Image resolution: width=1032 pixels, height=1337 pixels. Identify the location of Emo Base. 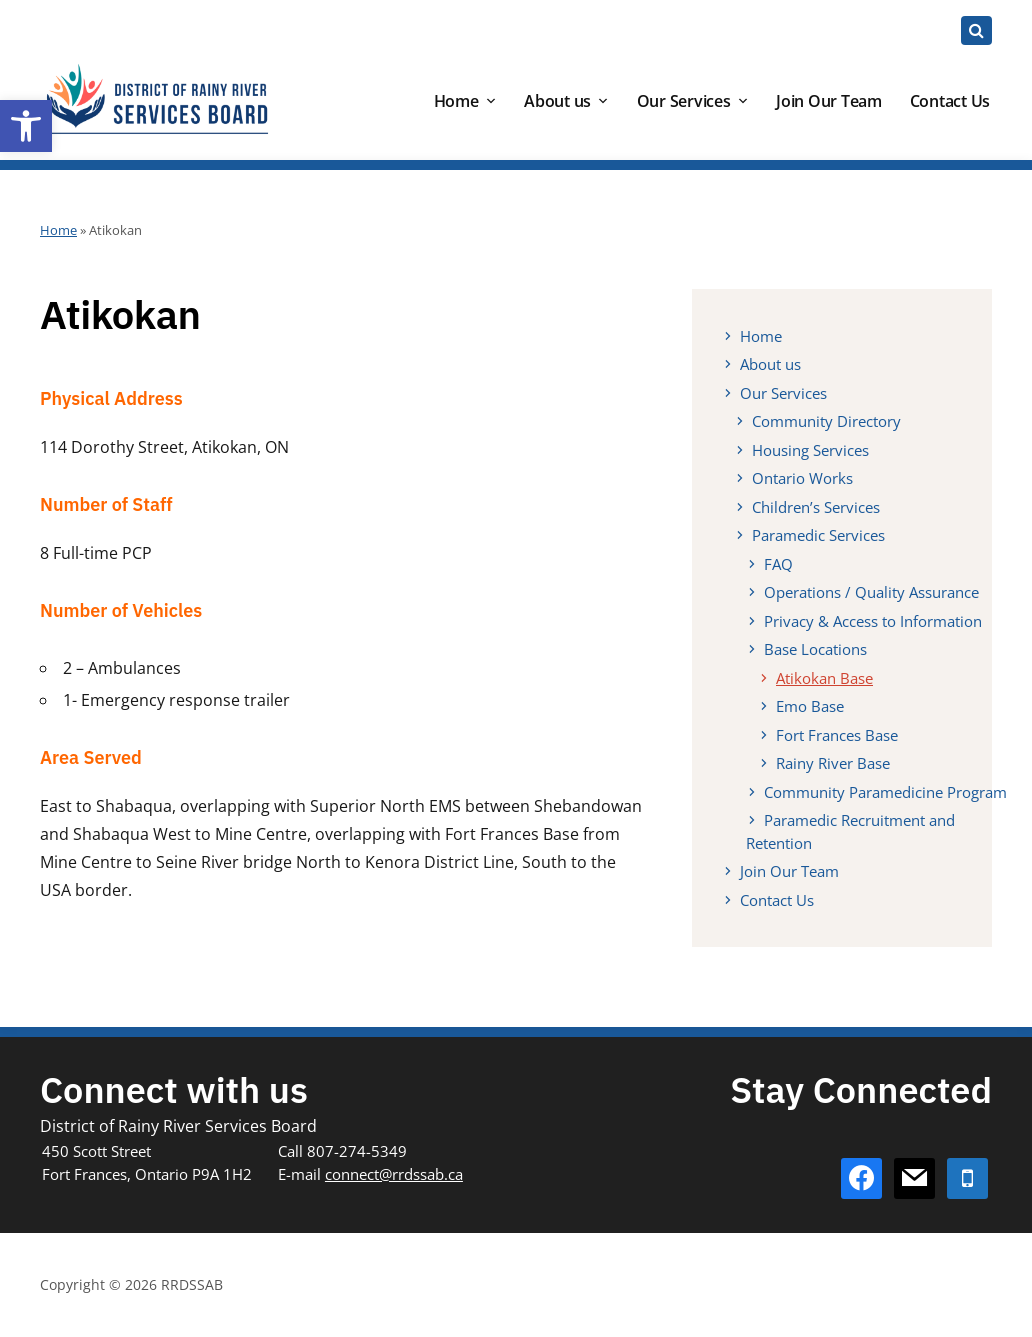
(810, 706).